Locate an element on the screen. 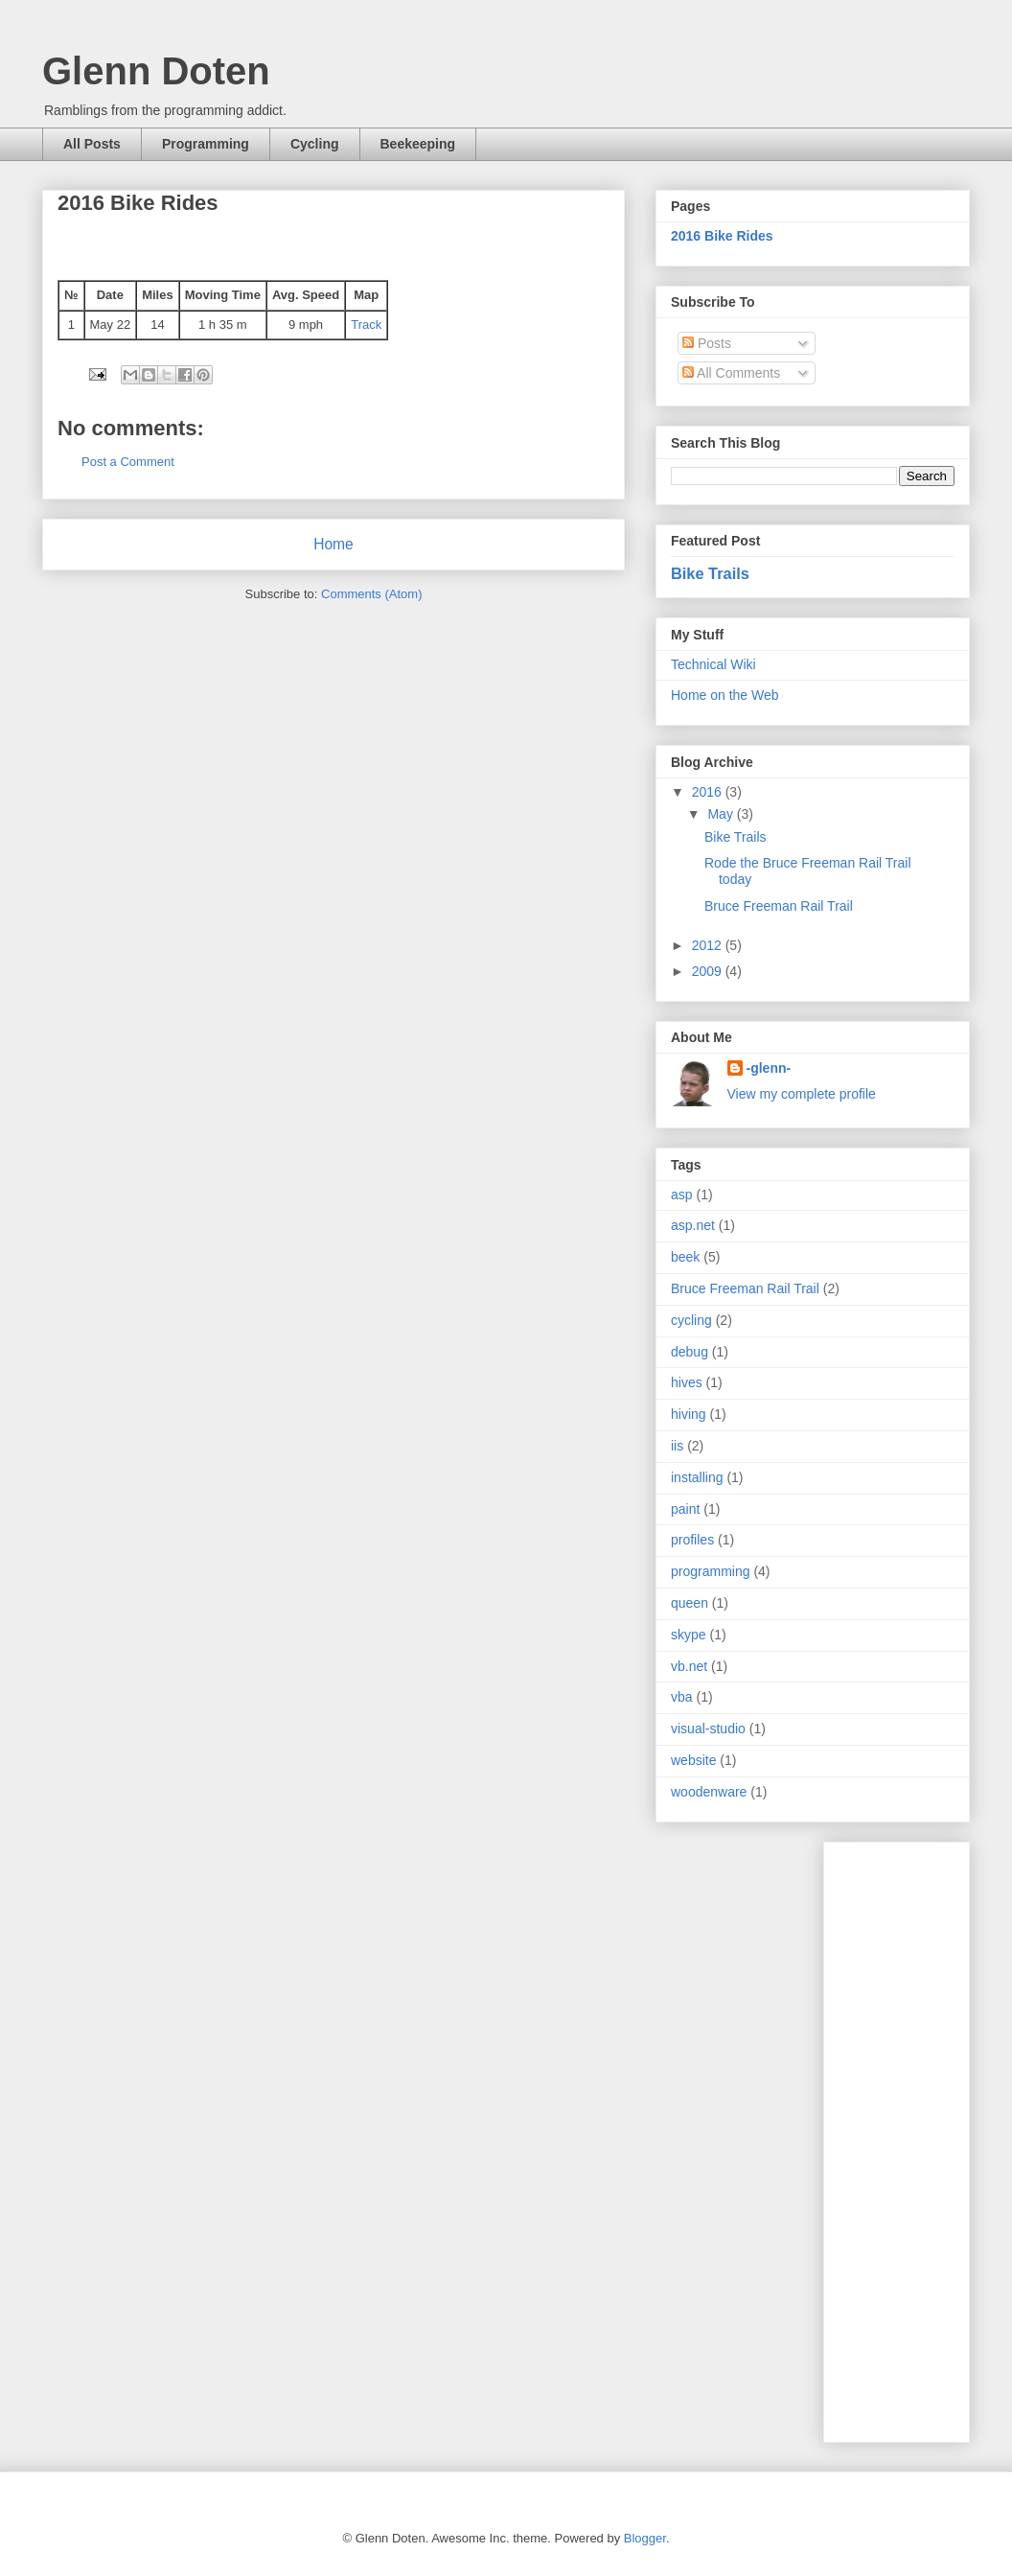  Blogger is located at coordinates (645, 2538).